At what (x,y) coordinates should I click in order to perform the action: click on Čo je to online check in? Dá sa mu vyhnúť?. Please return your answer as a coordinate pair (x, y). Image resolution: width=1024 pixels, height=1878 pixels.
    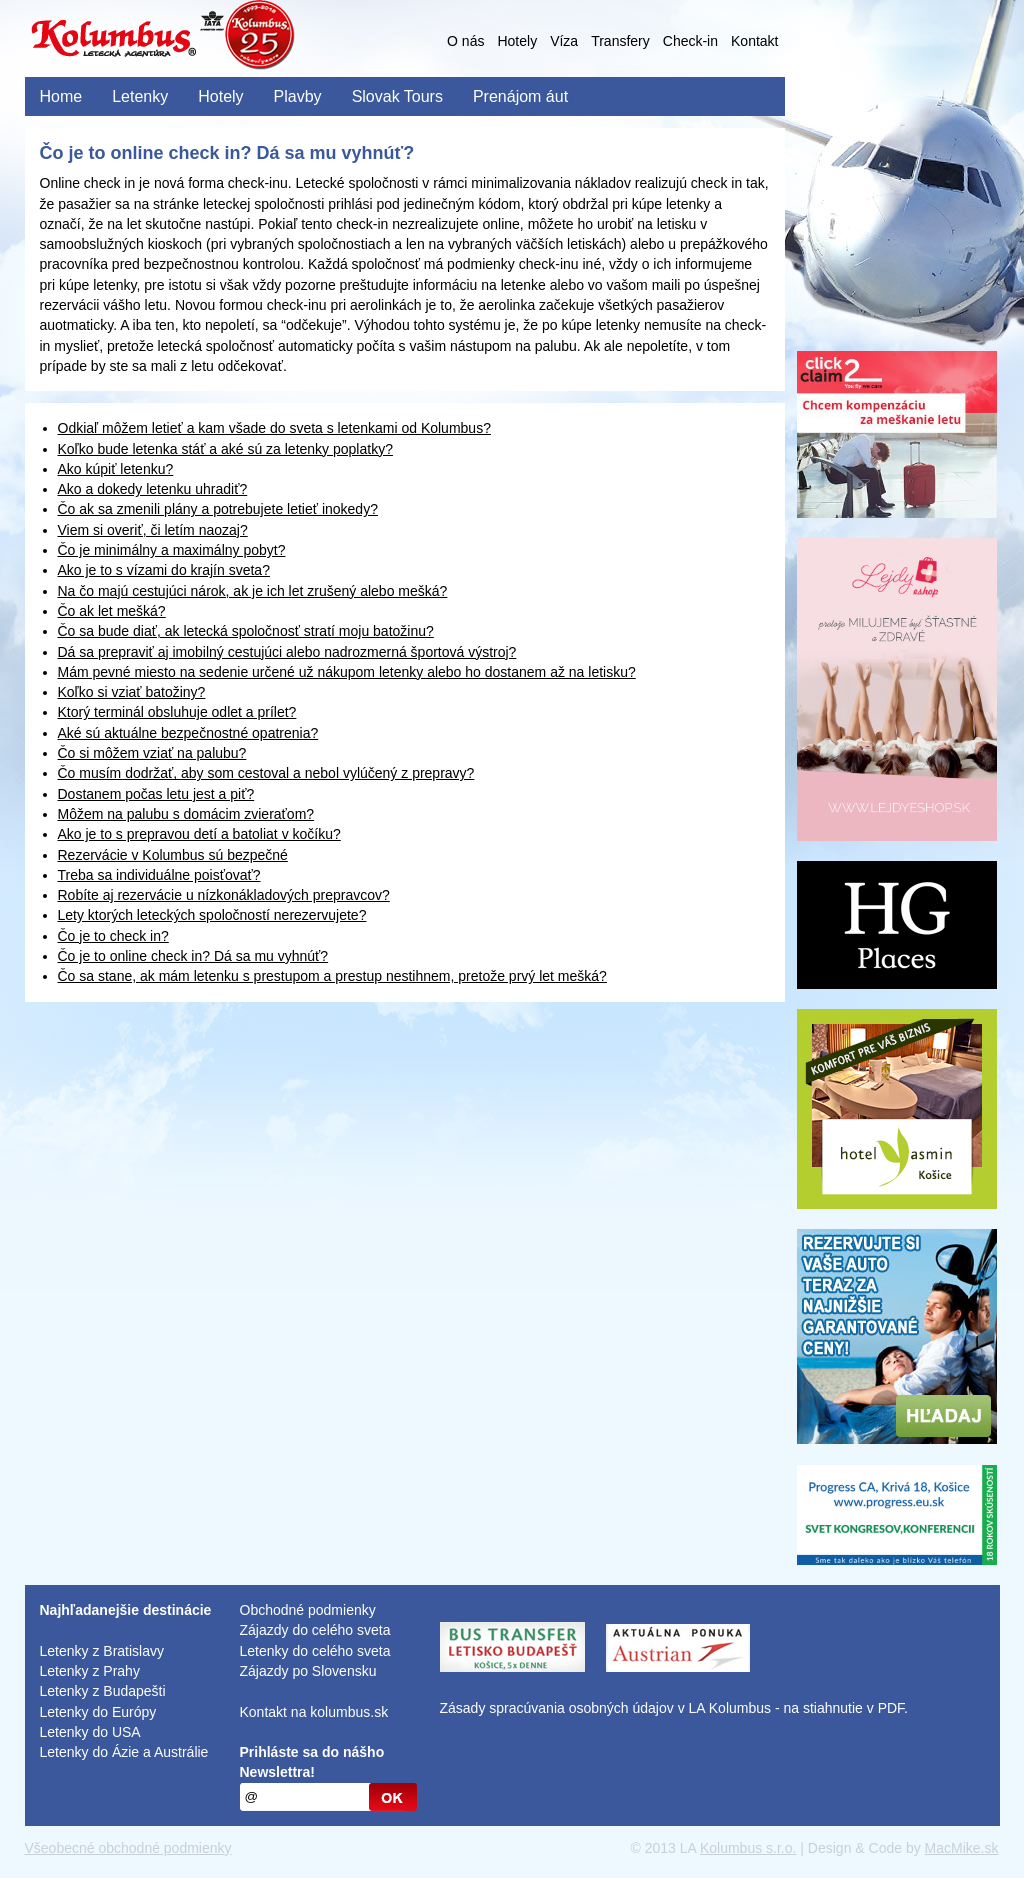
    Looking at the image, I should click on (193, 956).